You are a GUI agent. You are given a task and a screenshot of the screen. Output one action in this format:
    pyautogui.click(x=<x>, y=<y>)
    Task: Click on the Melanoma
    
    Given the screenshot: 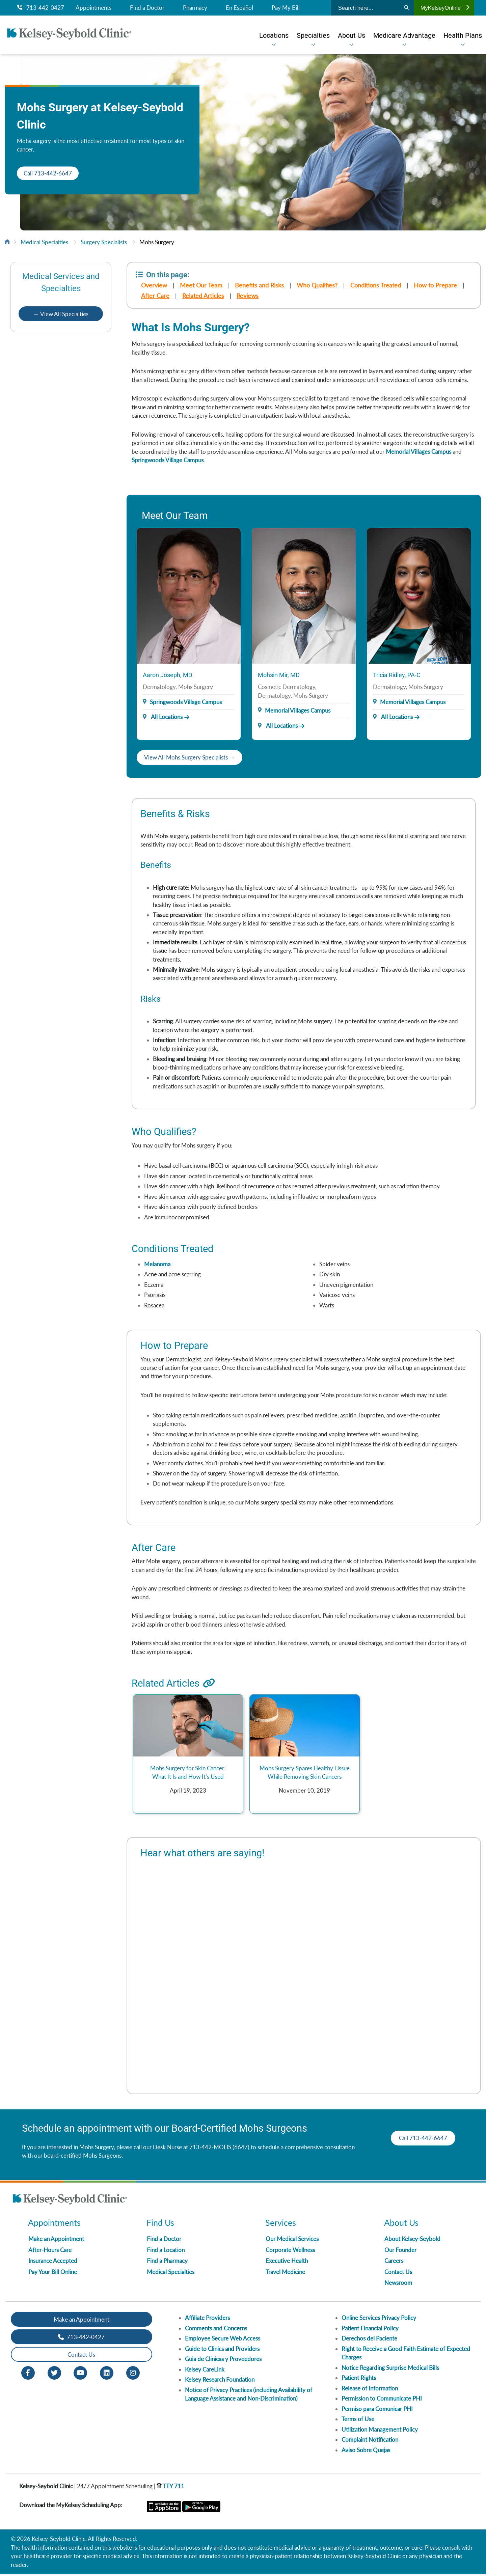 What is the action you would take?
    pyautogui.click(x=157, y=1265)
    